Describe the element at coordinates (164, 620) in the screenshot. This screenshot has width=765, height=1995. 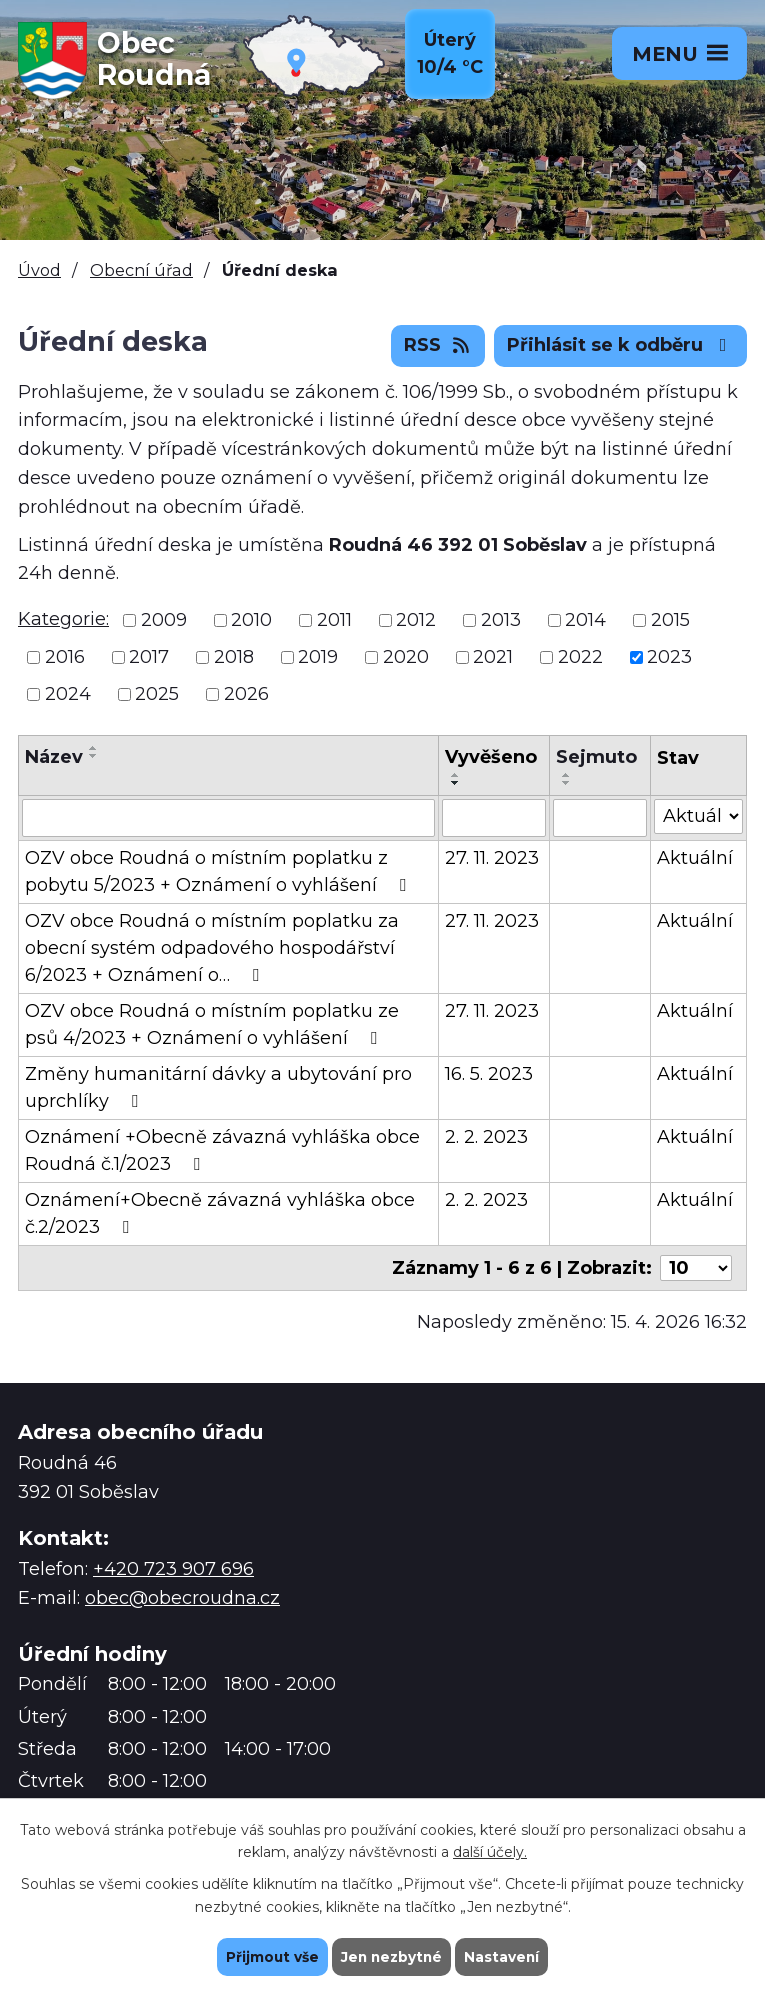
I see `2009` at that location.